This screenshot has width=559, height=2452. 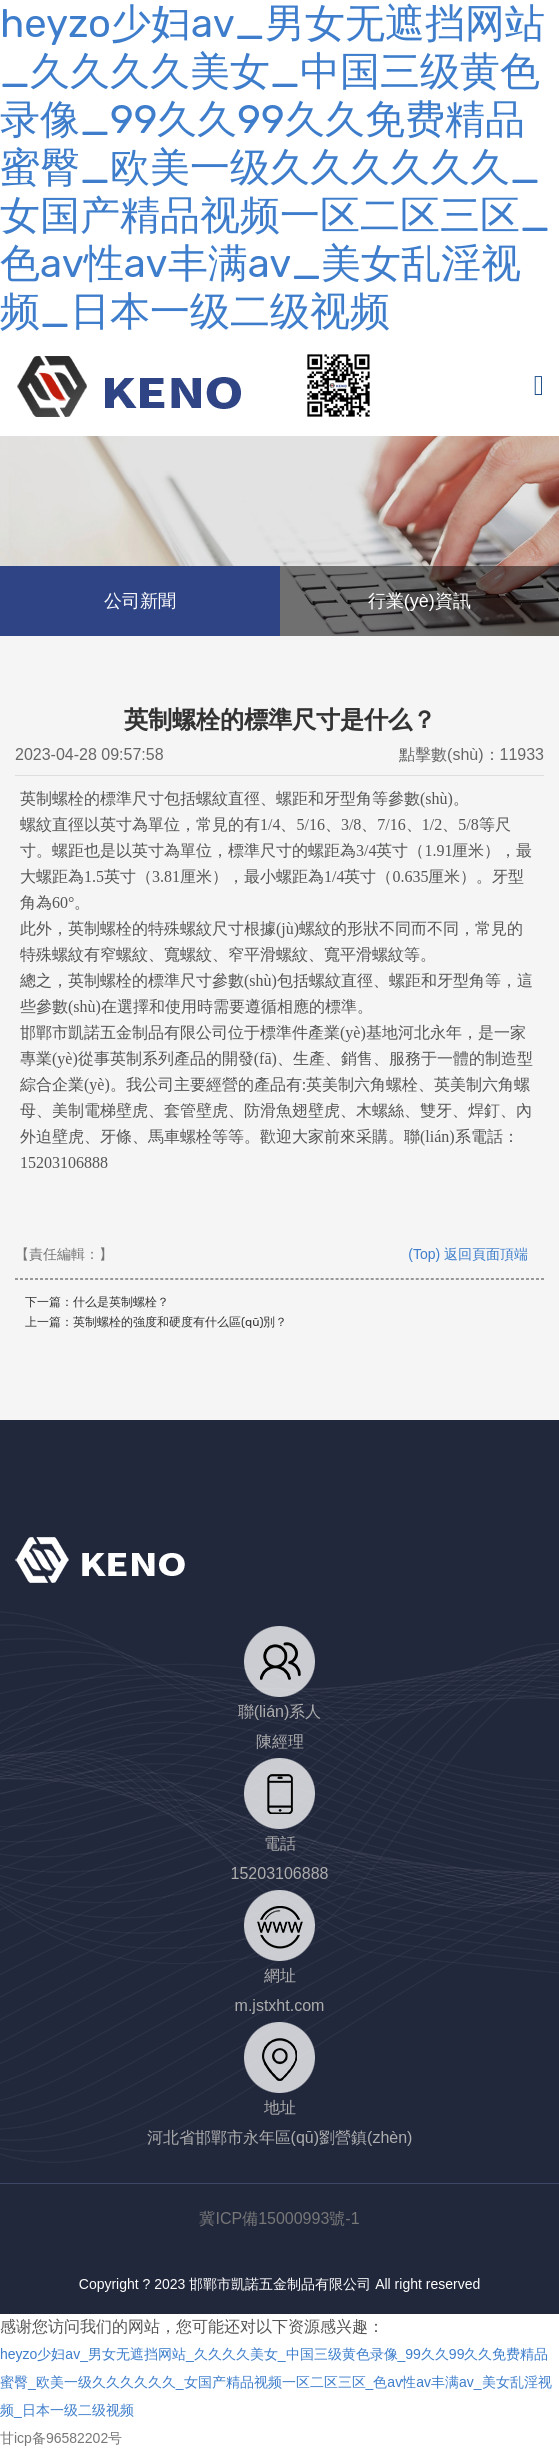 I want to click on 英制螺栓的強度和硬度有什么區(qū)別？, so click(x=180, y=1322).